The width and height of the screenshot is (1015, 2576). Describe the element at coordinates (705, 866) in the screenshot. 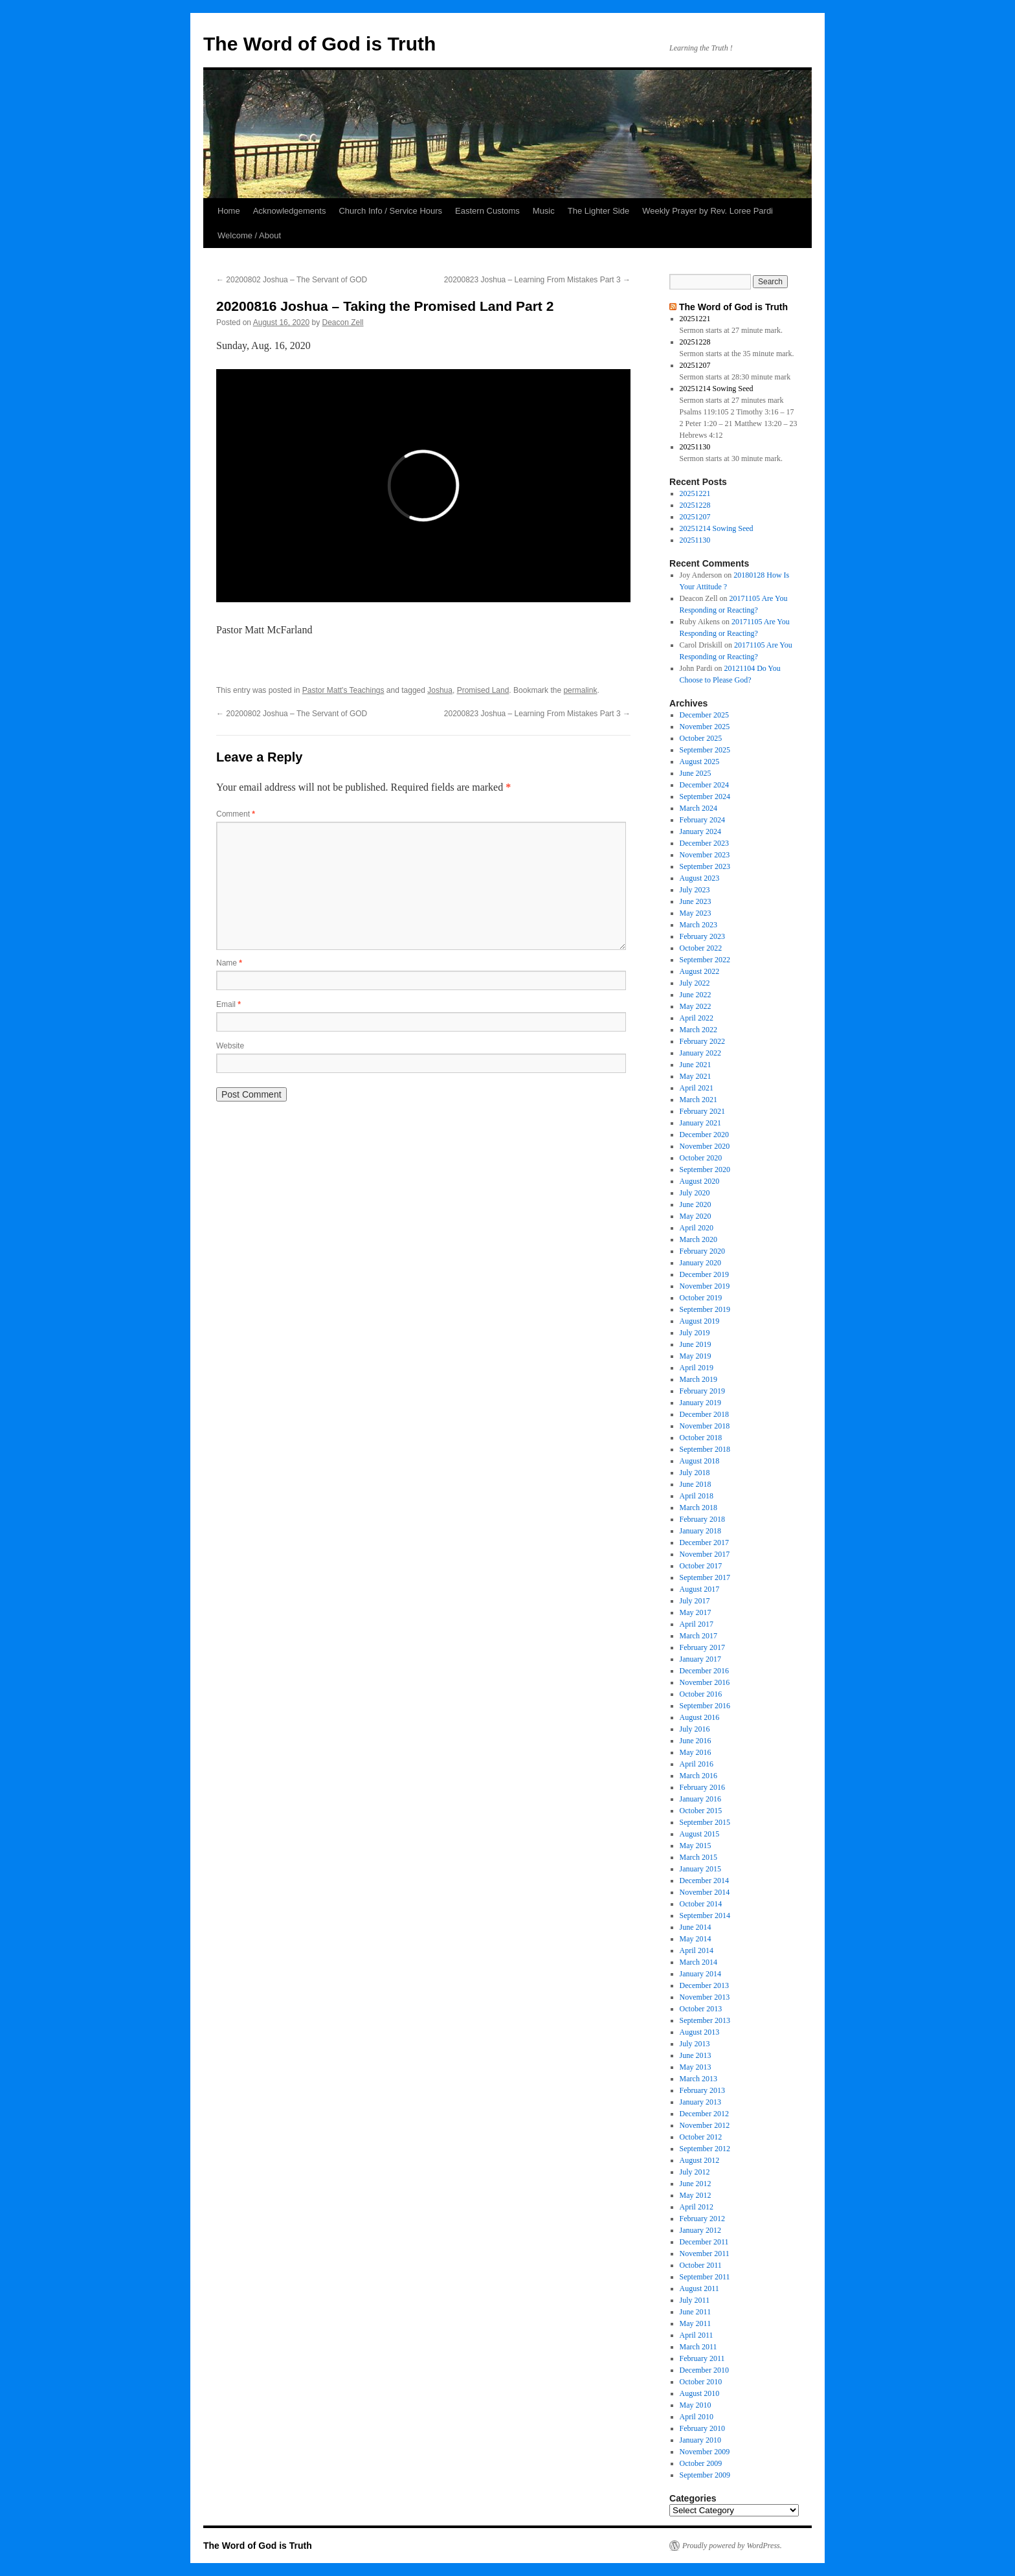

I see `September 2023` at that location.